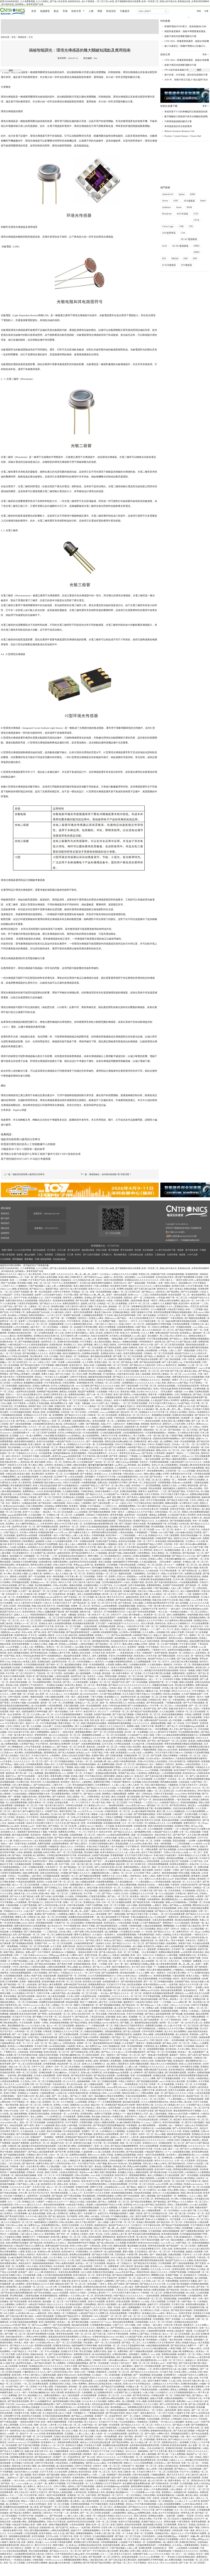 The width and height of the screenshot is (210, 2576). I want to click on 日韩视频在线一区, so click(89, 2005).